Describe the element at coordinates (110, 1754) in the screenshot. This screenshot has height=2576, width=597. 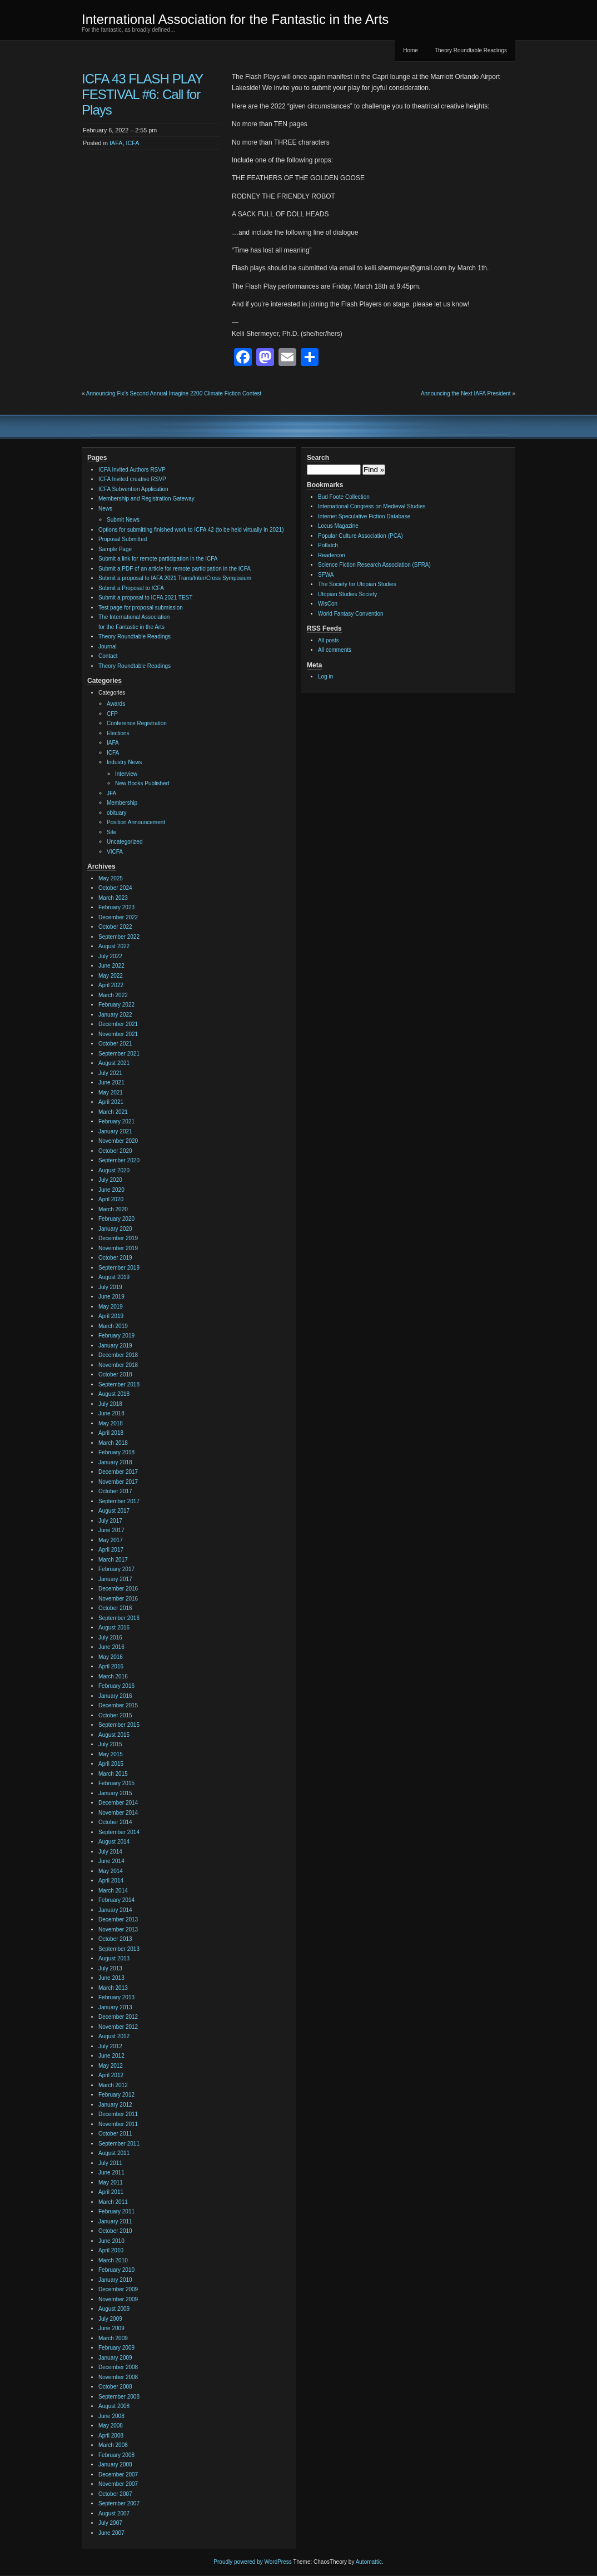
I see `May 2015` at that location.